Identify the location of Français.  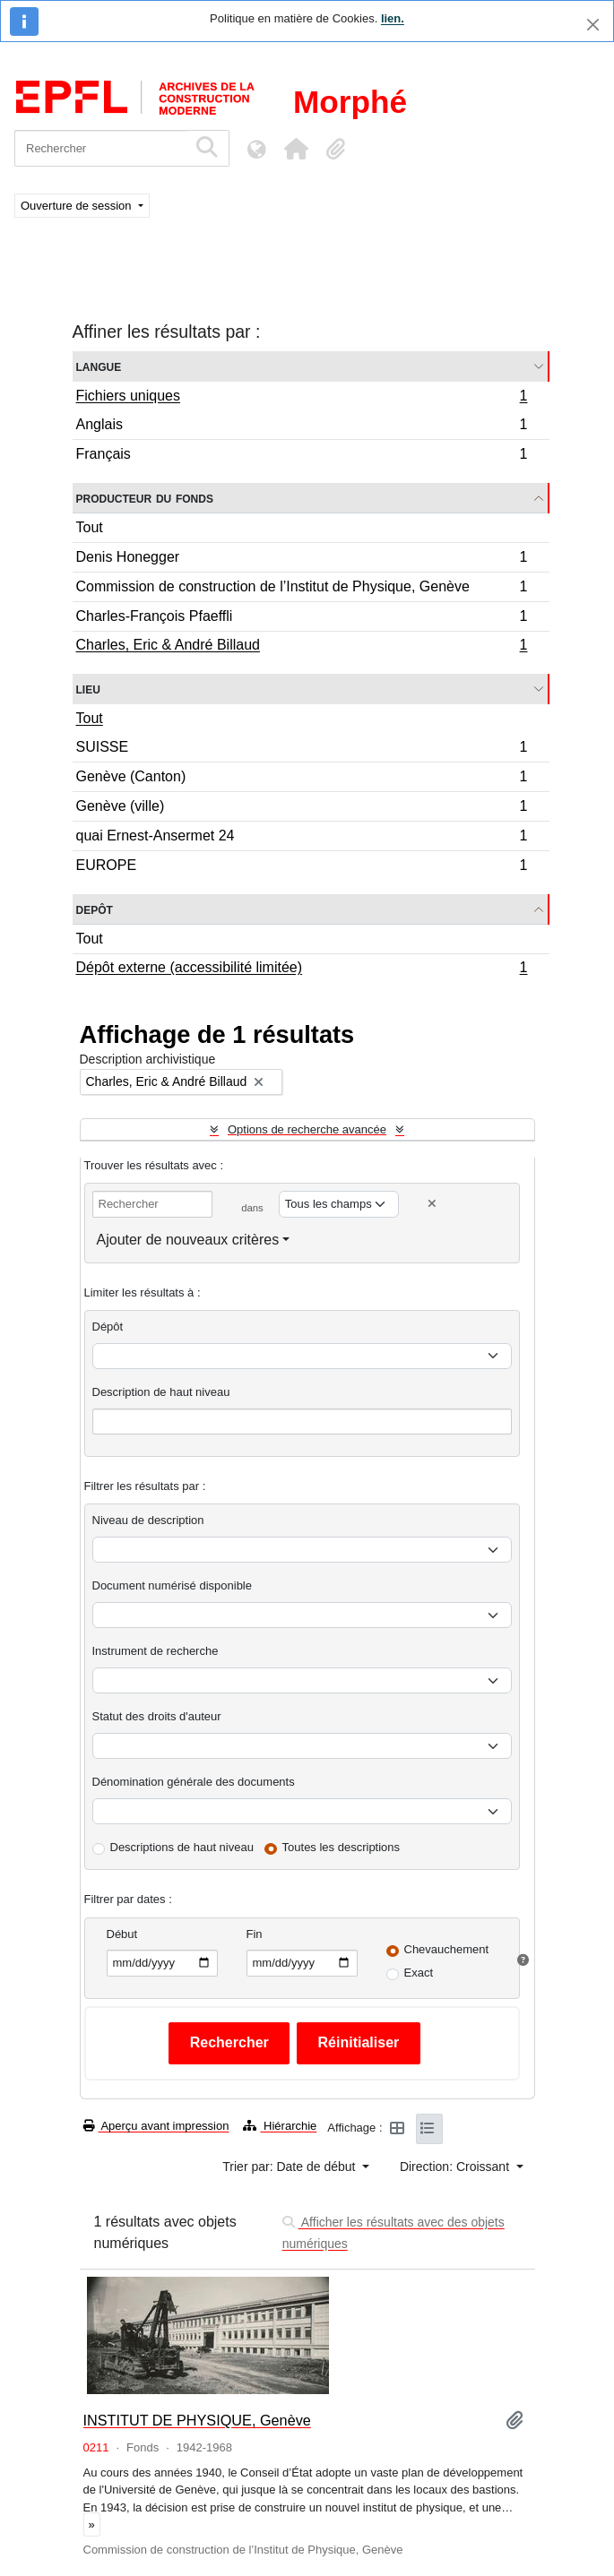
(301, 456).